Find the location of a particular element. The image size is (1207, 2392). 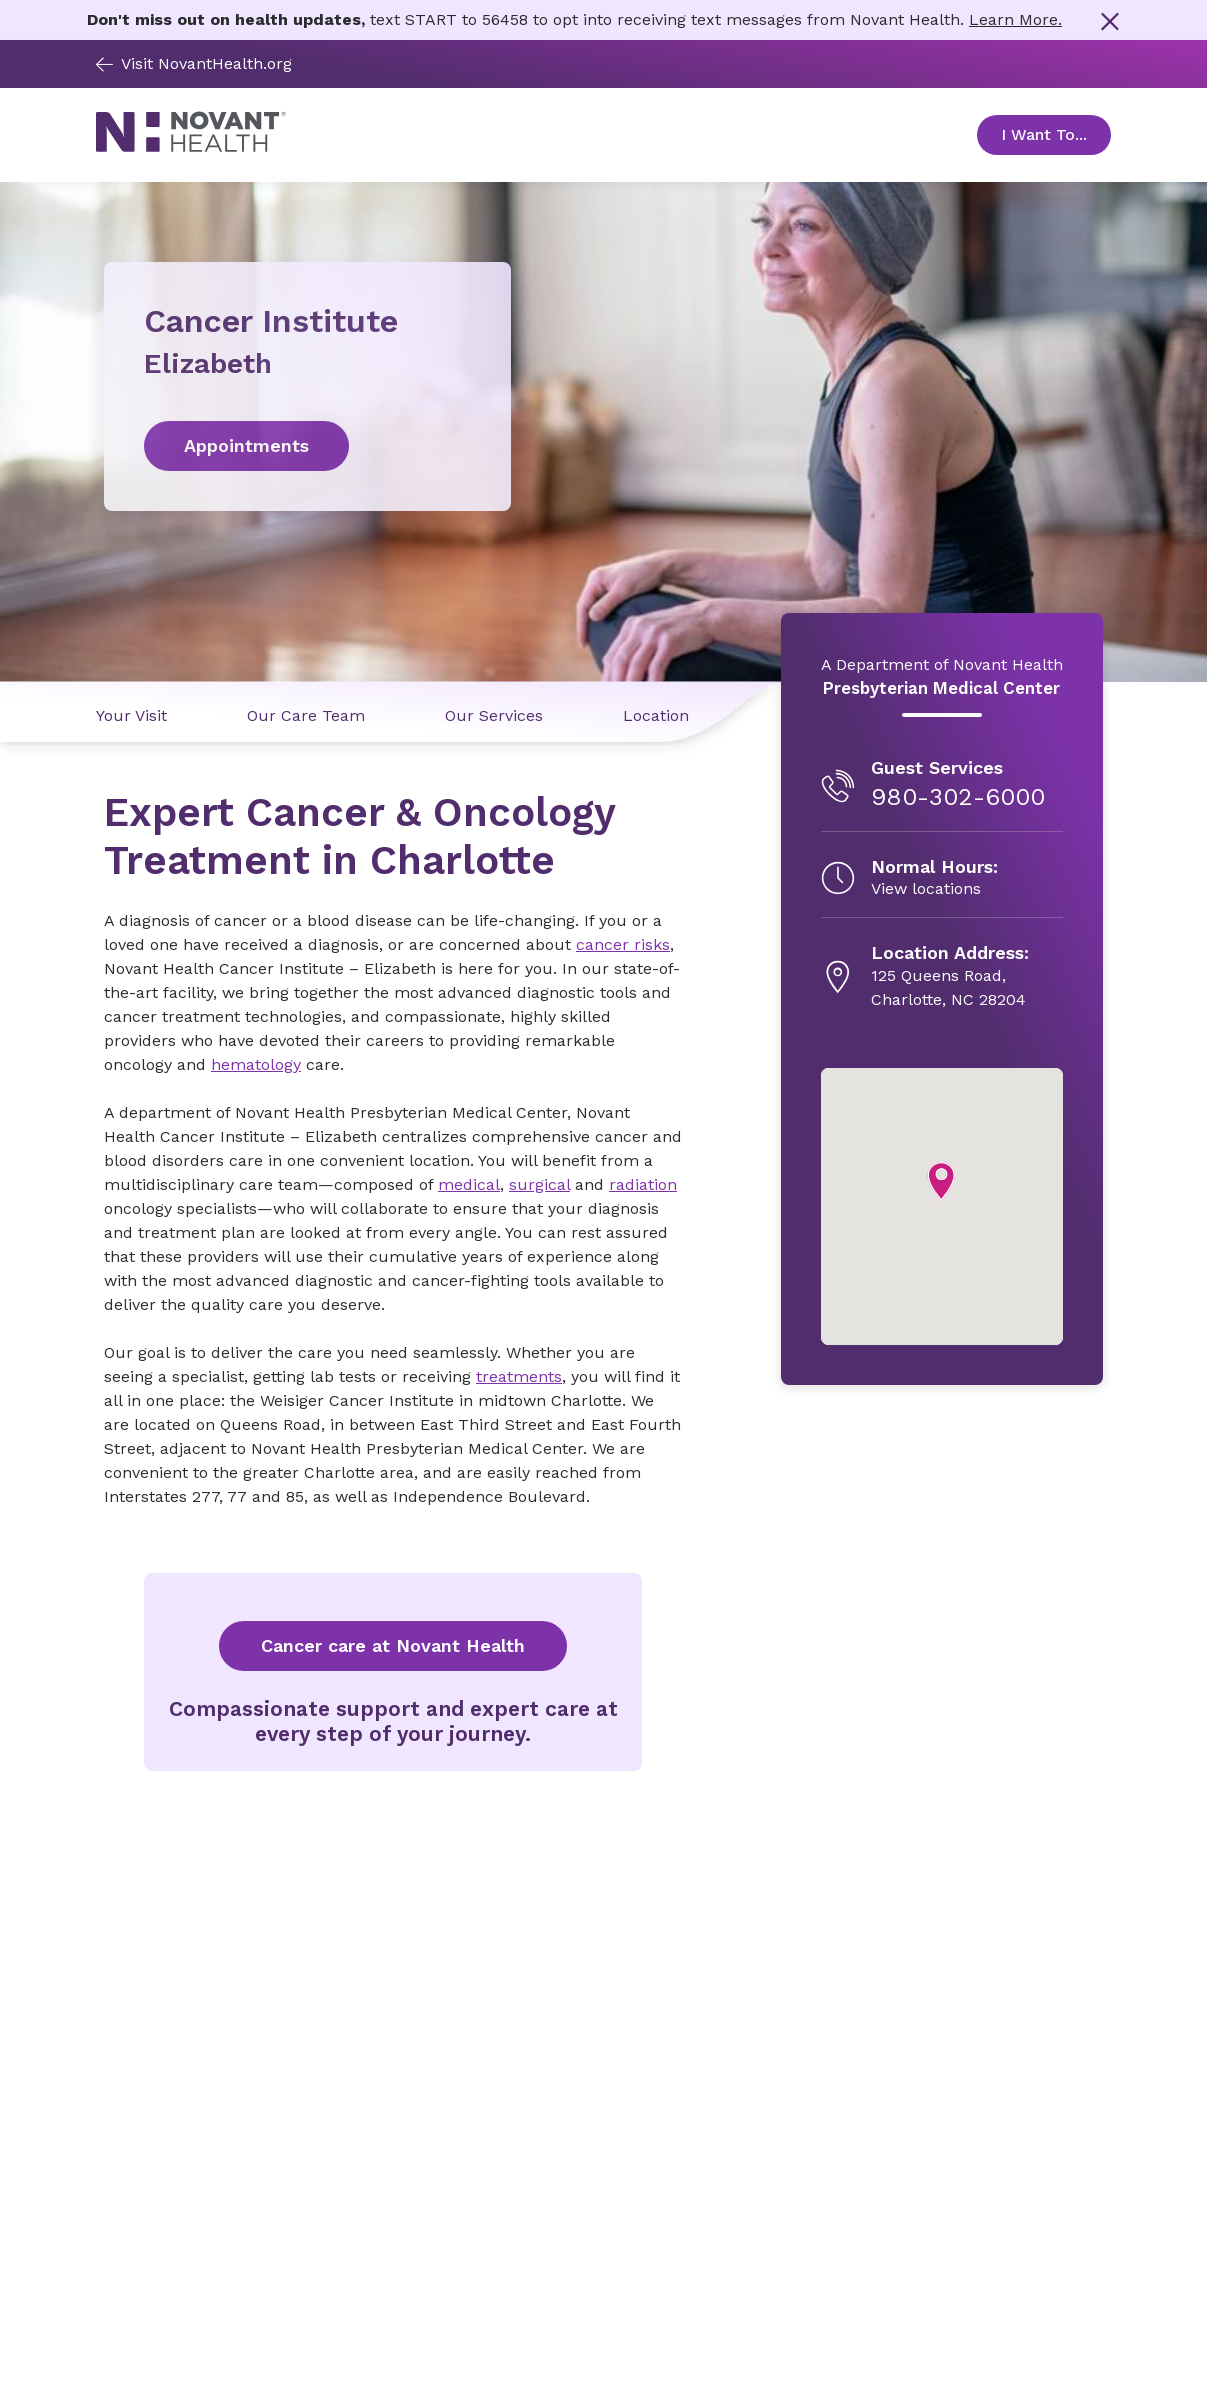

medical is located at coordinates (469, 1184).